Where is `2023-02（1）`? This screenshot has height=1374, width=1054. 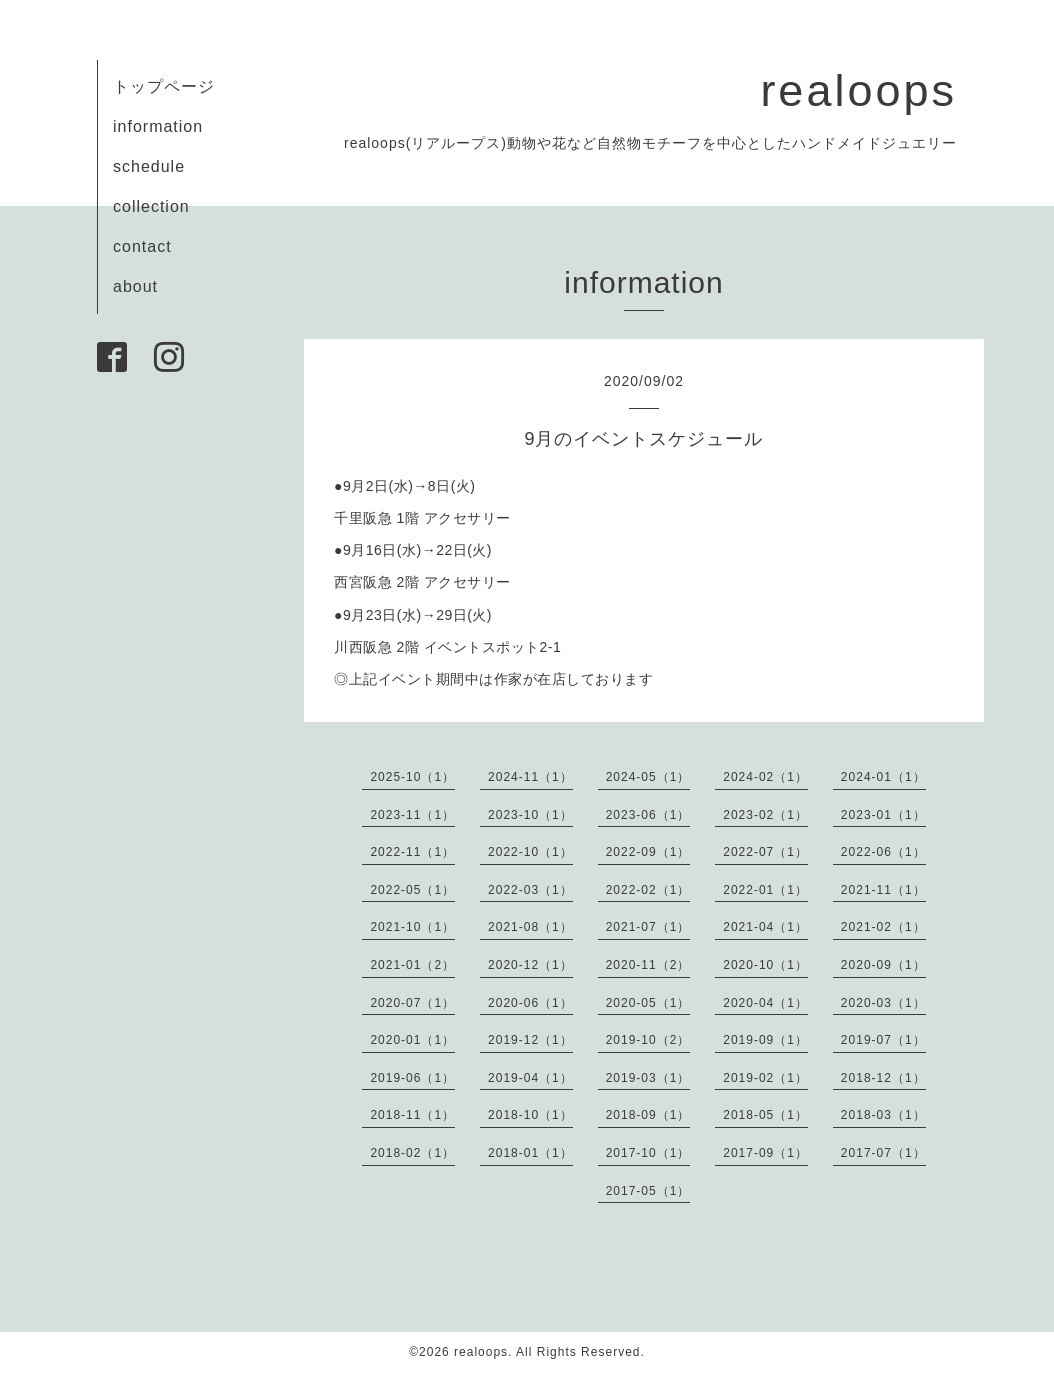
2023-02（1） is located at coordinates (765, 815).